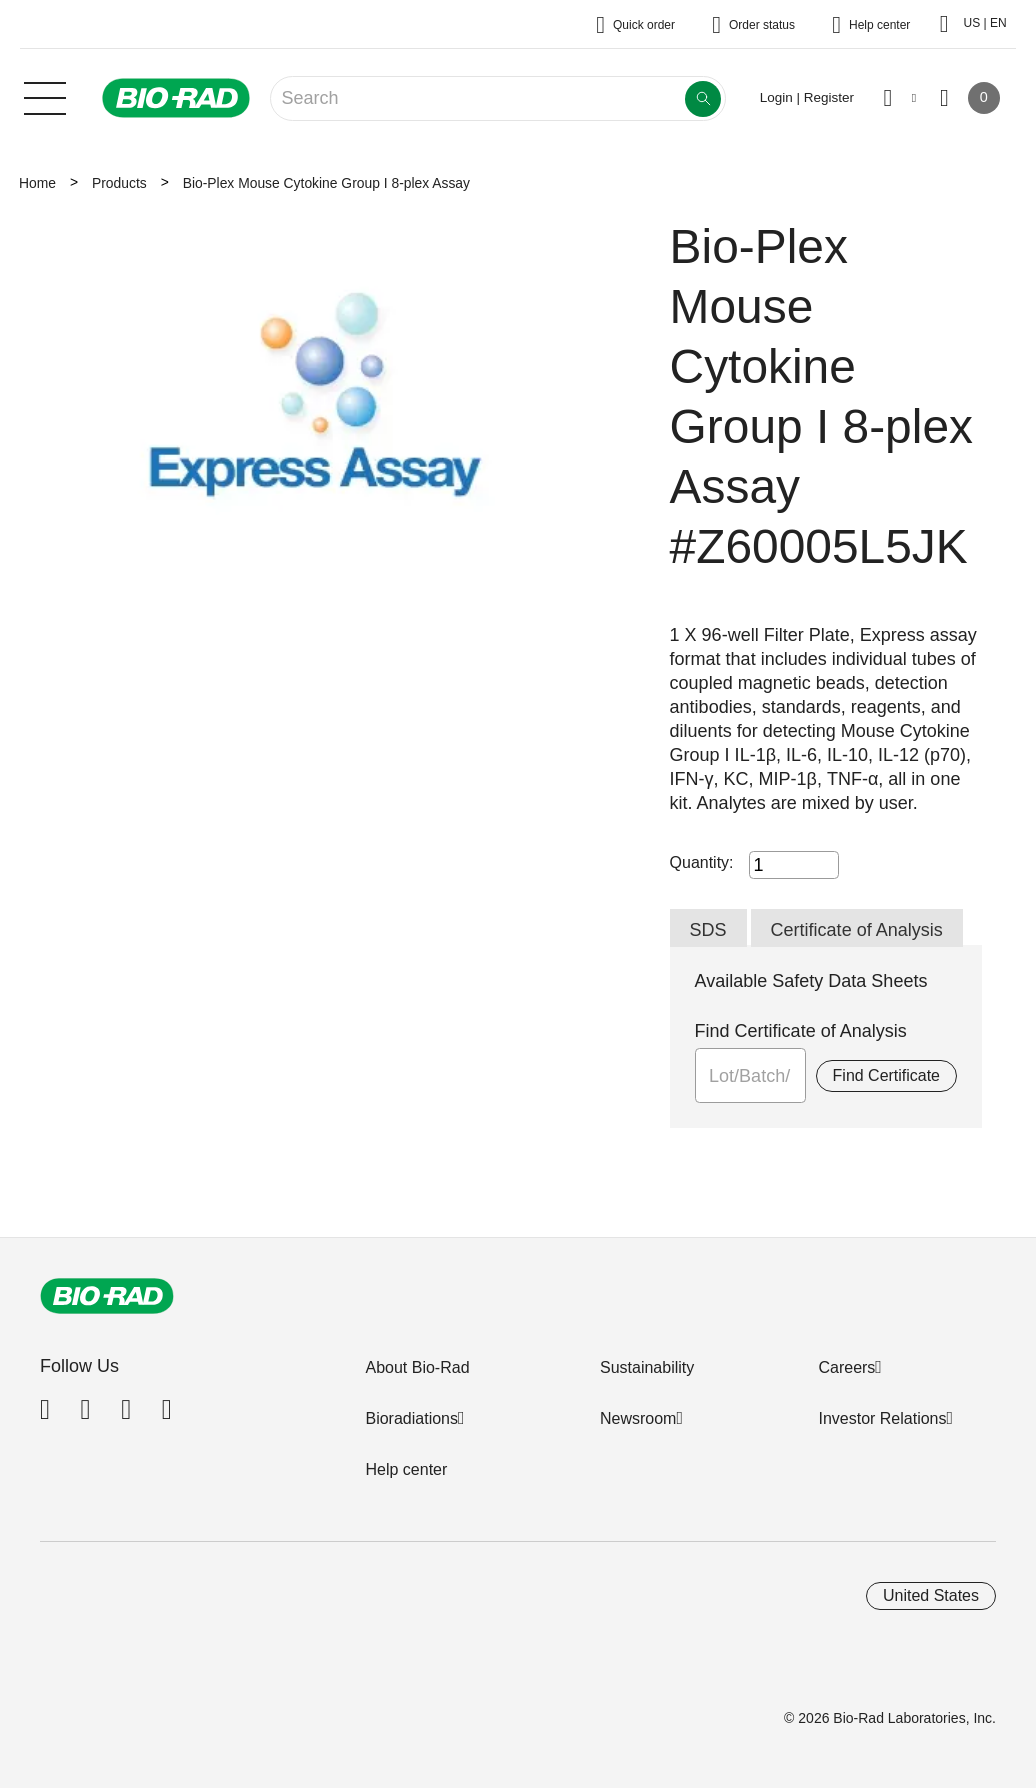 This screenshot has height=1788, width=1036. I want to click on [Main menu], so click(45, 96).